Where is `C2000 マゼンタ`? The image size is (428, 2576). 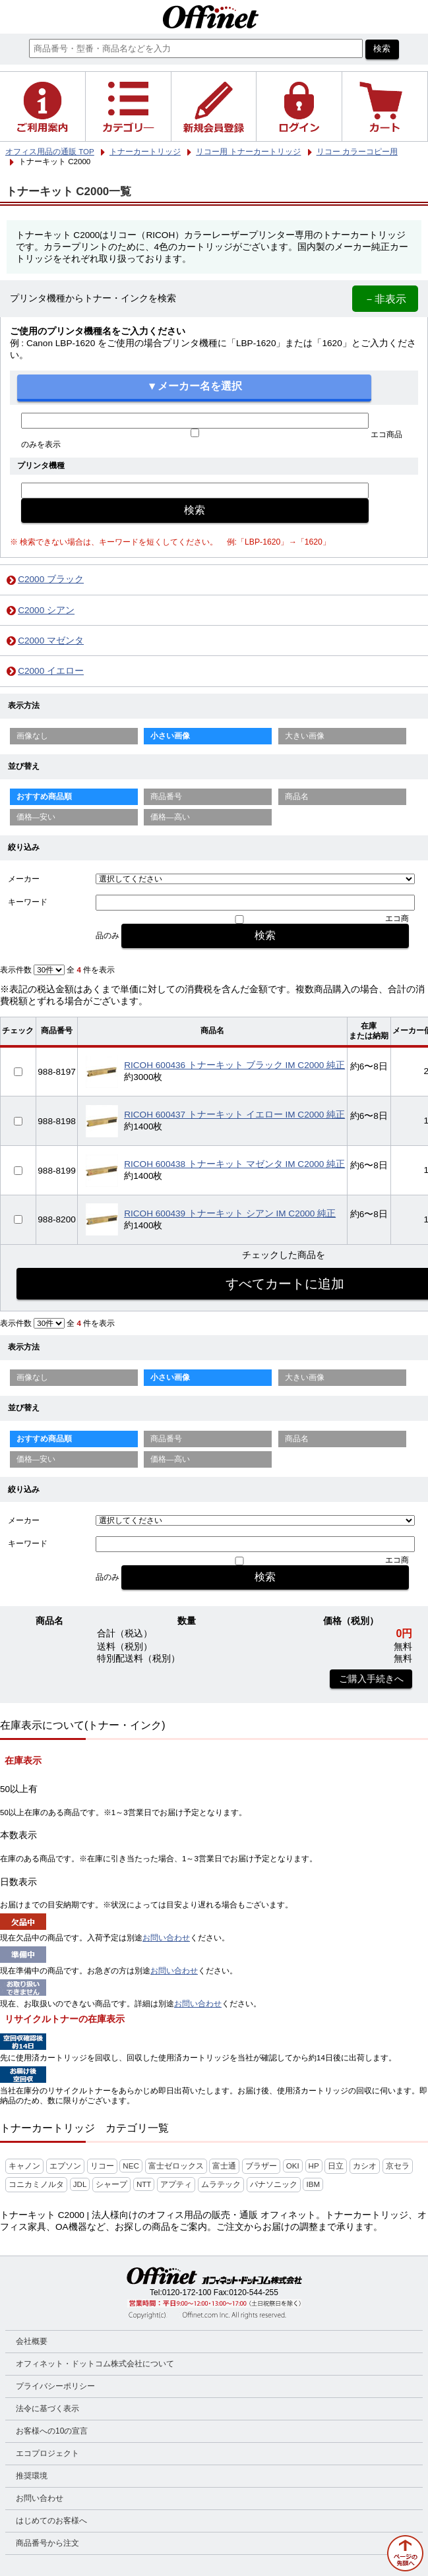 C2000 マゼンタ is located at coordinates (51, 640).